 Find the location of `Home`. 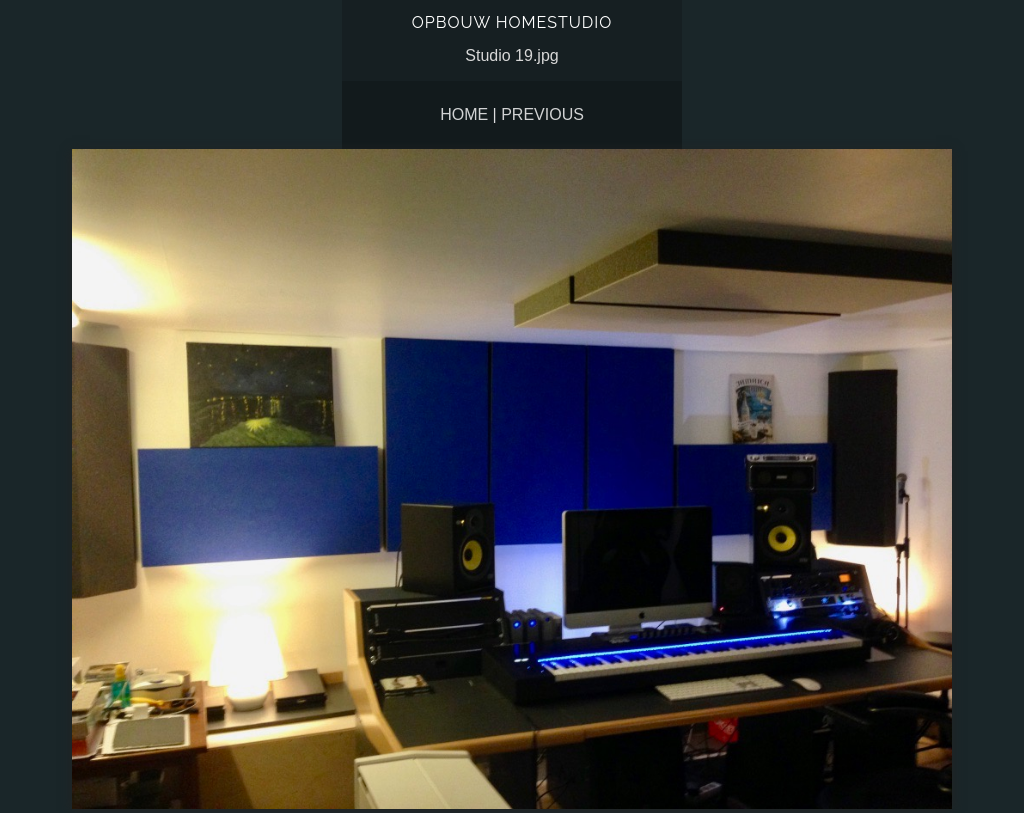

Home is located at coordinates (464, 114).